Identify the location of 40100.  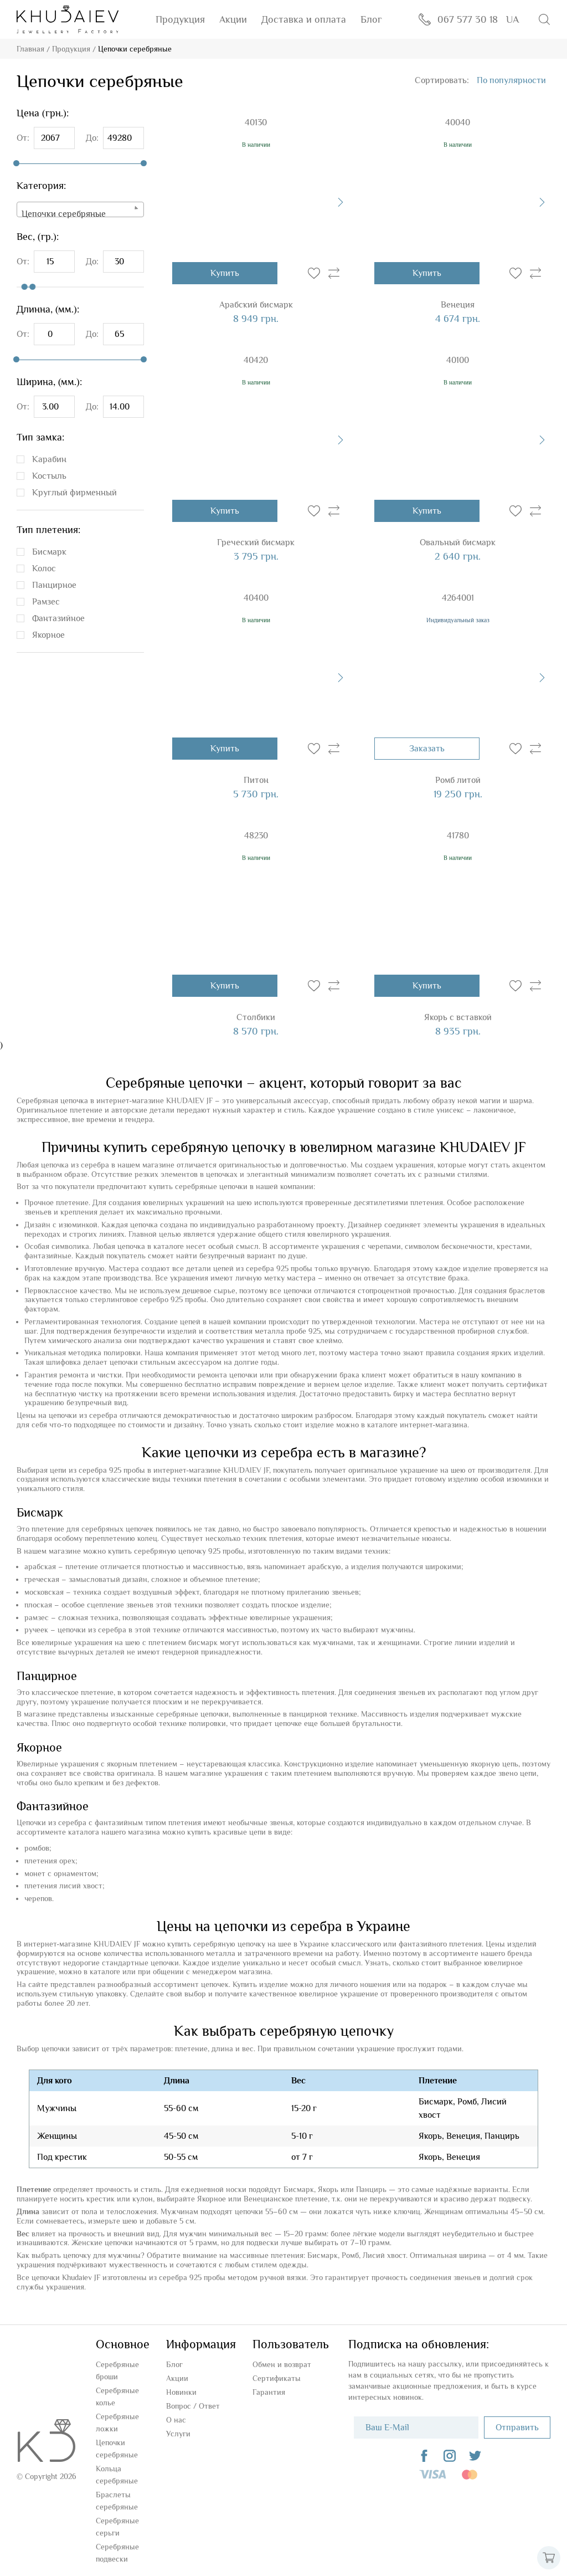
(457, 360).